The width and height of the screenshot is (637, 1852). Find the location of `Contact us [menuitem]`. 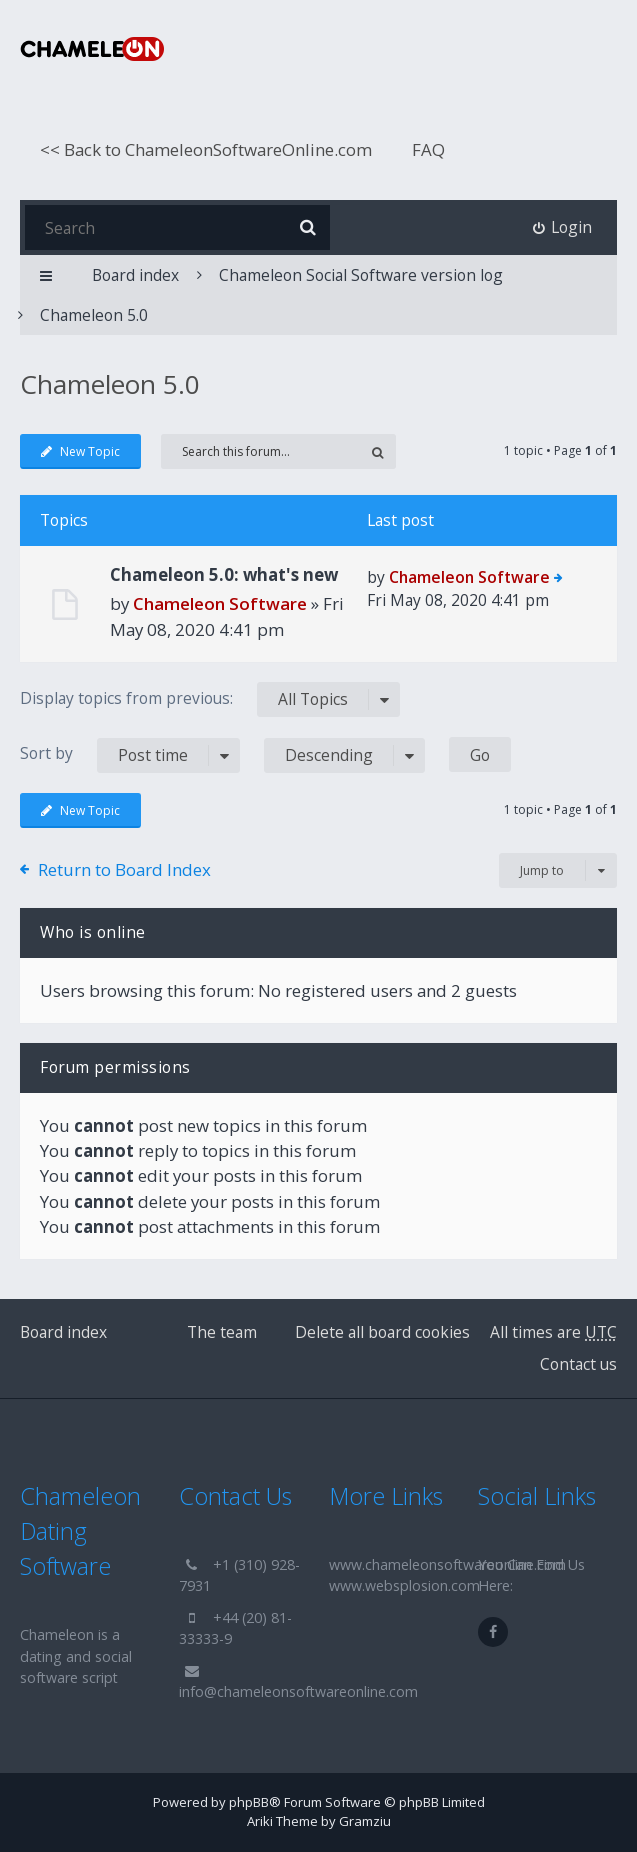

Contact us [menuitem] is located at coordinates (578, 1364).